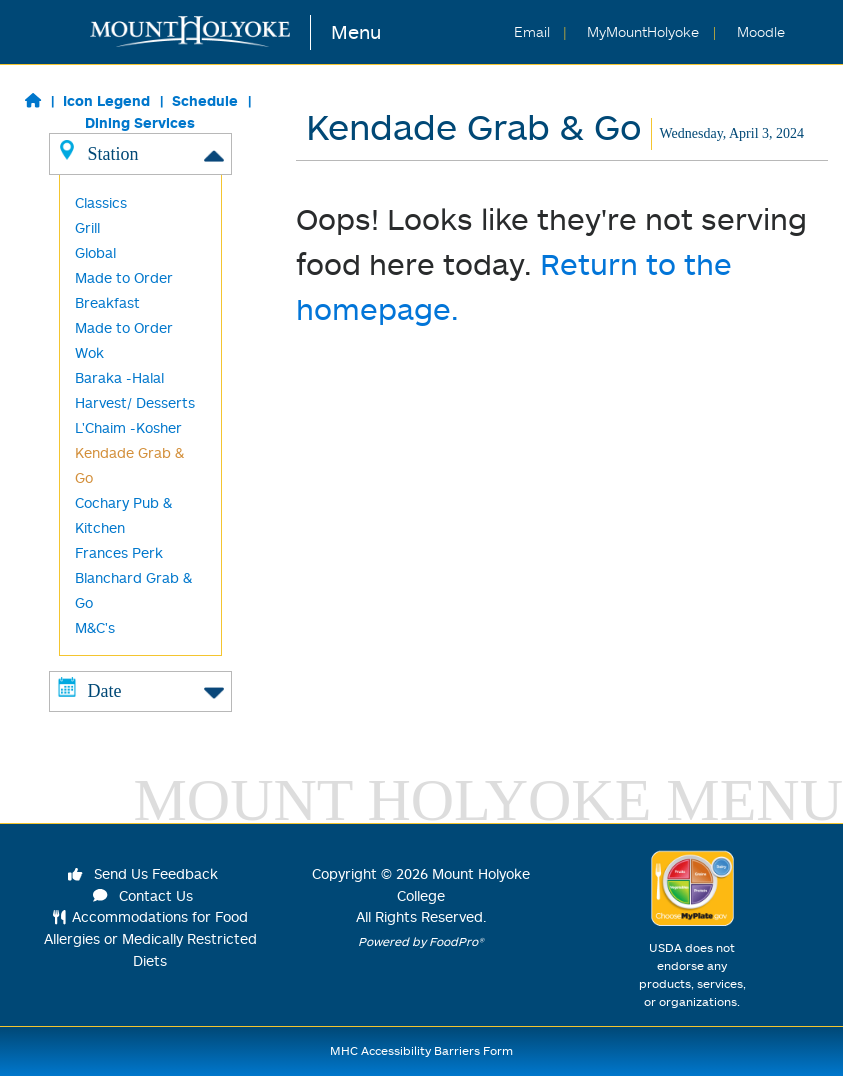 The height and width of the screenshot is (1076, 843). What do you see at coordinates (95, 252) in the screenshot?
I see `Global` at bounding box center [95, 252].